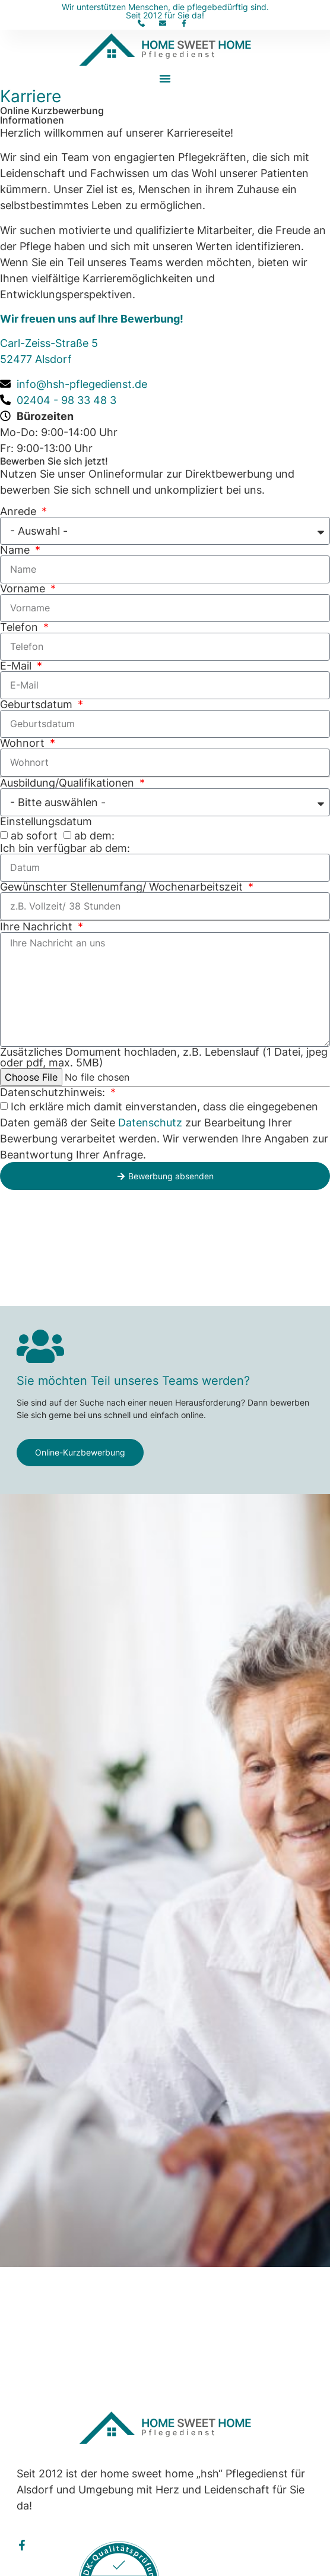  What do you see at coordinates (46, 821) in the screenshot?
I see `Einstellungsdatum` at bounding box center [46, 821].